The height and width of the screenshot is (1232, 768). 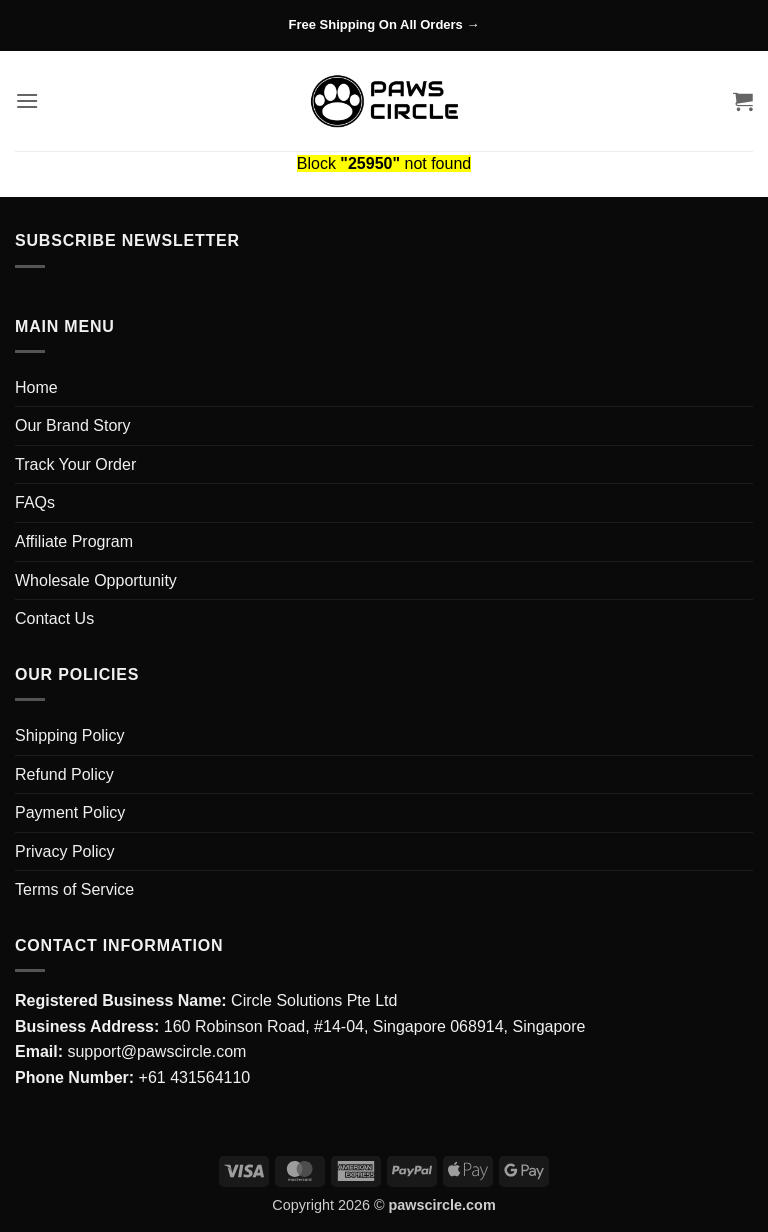 What do you see at coordinates (74, 541) in the screenshot?
I see `Affiliate Program` at bounding box center [74, 541].